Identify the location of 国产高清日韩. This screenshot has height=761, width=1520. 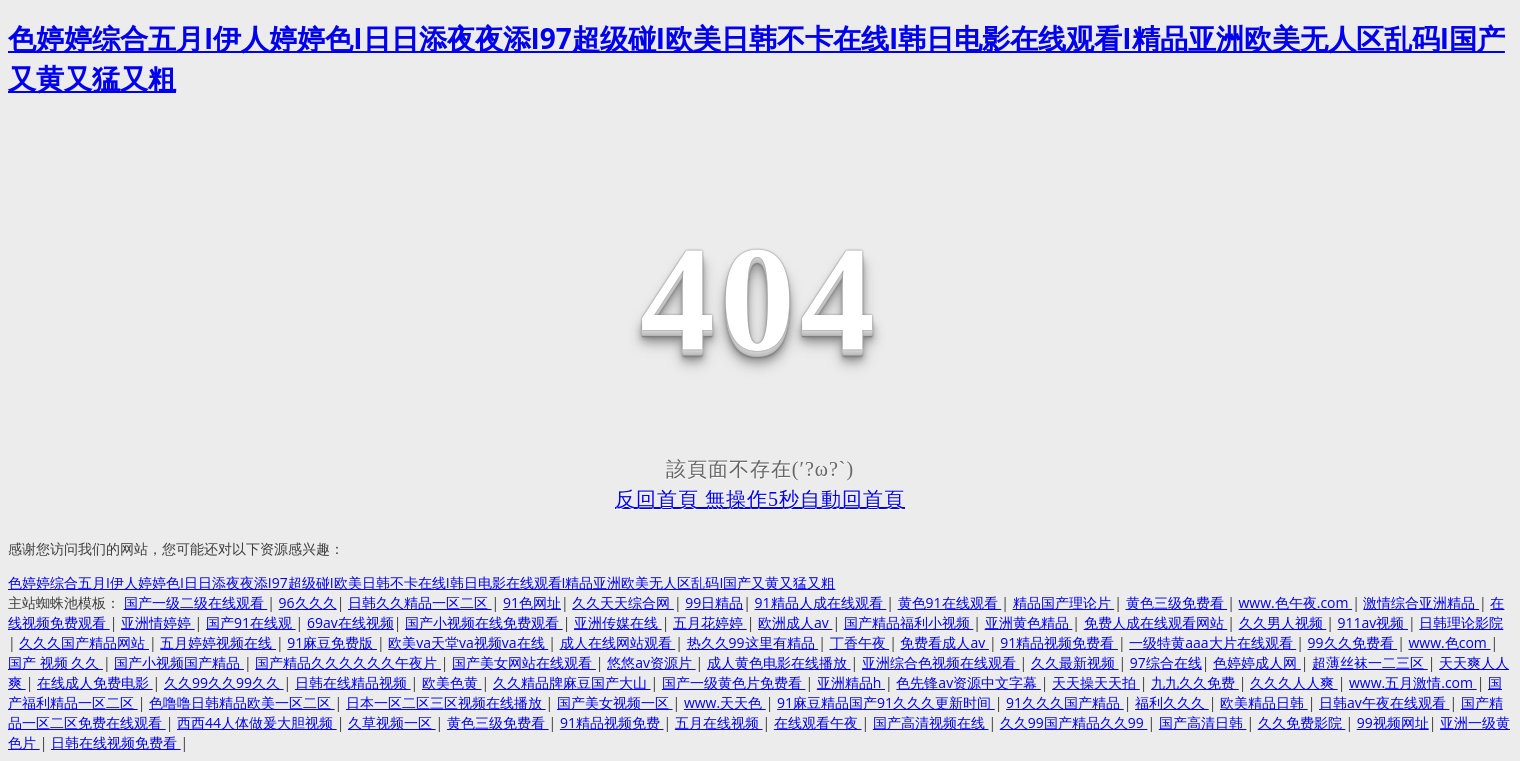
(1203, 722).